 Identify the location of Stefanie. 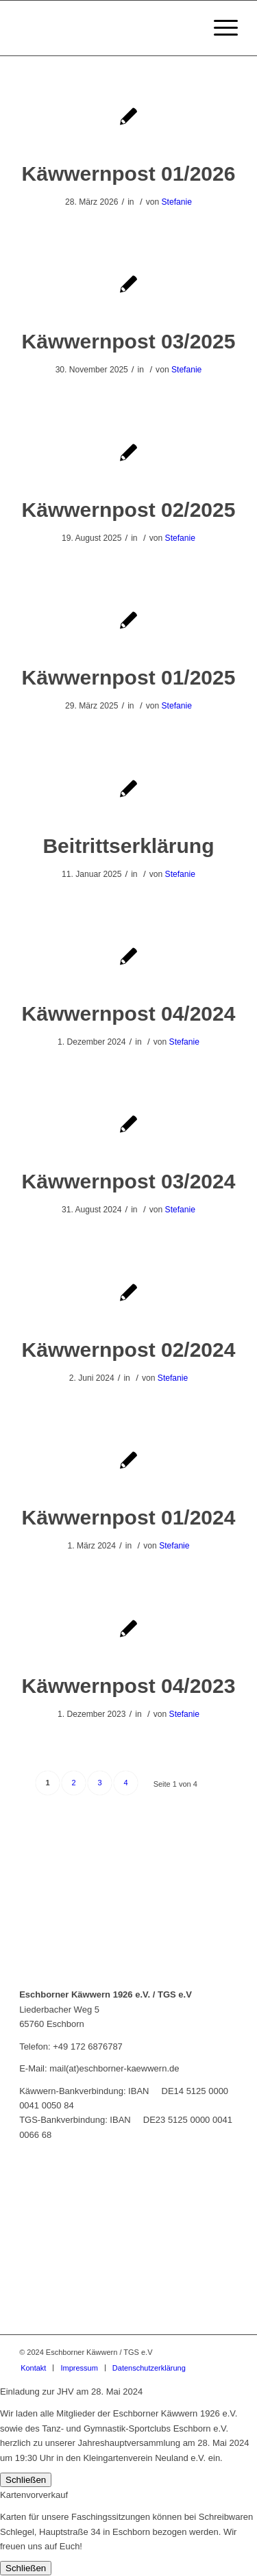
(177, 202).